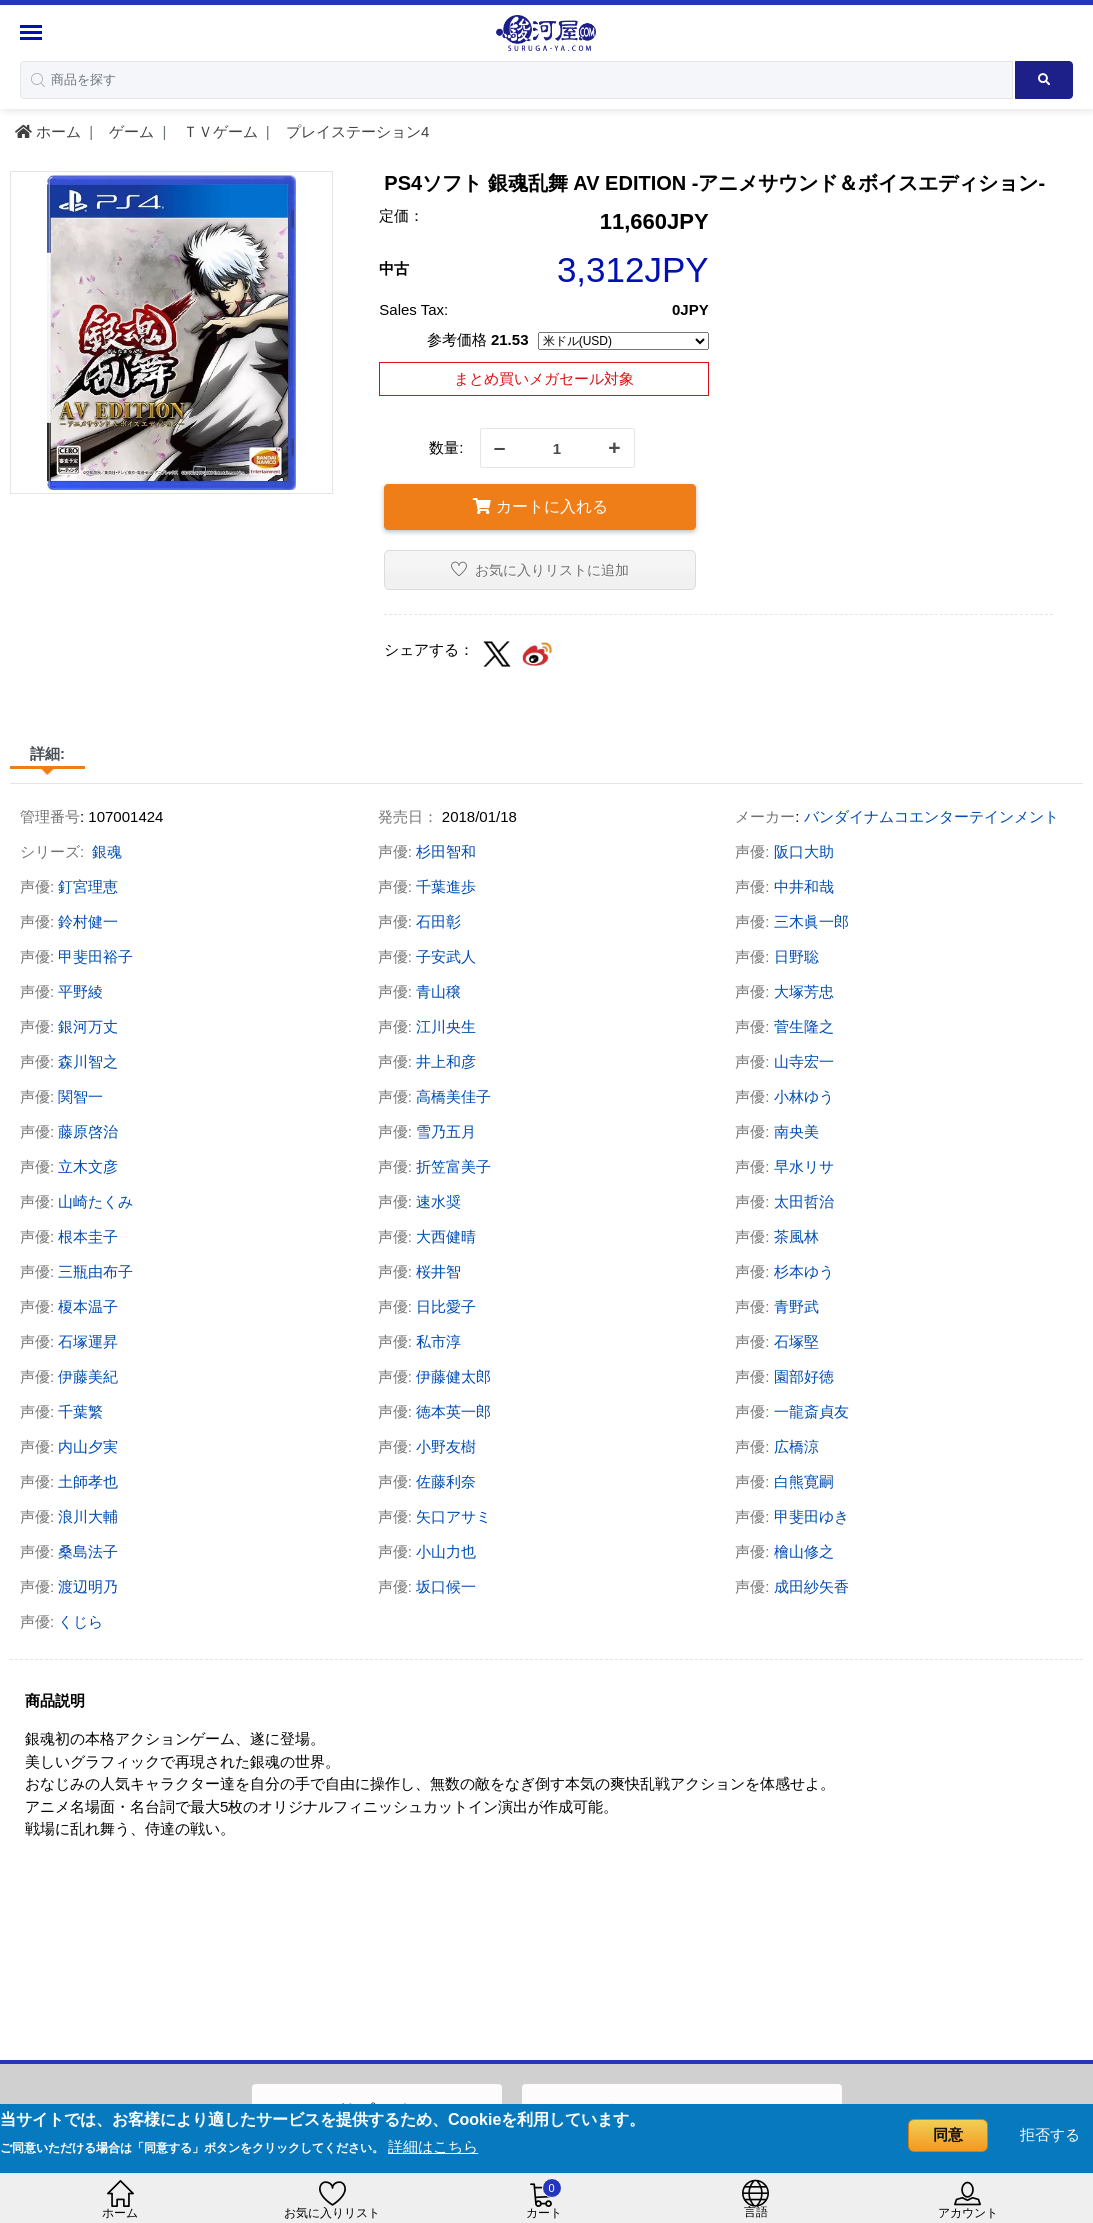 The image size is (1093, 2223). What do you see at coordinates (107, 851) in the screenshot?
I see `銀魂` at bounding box center [107, 851].